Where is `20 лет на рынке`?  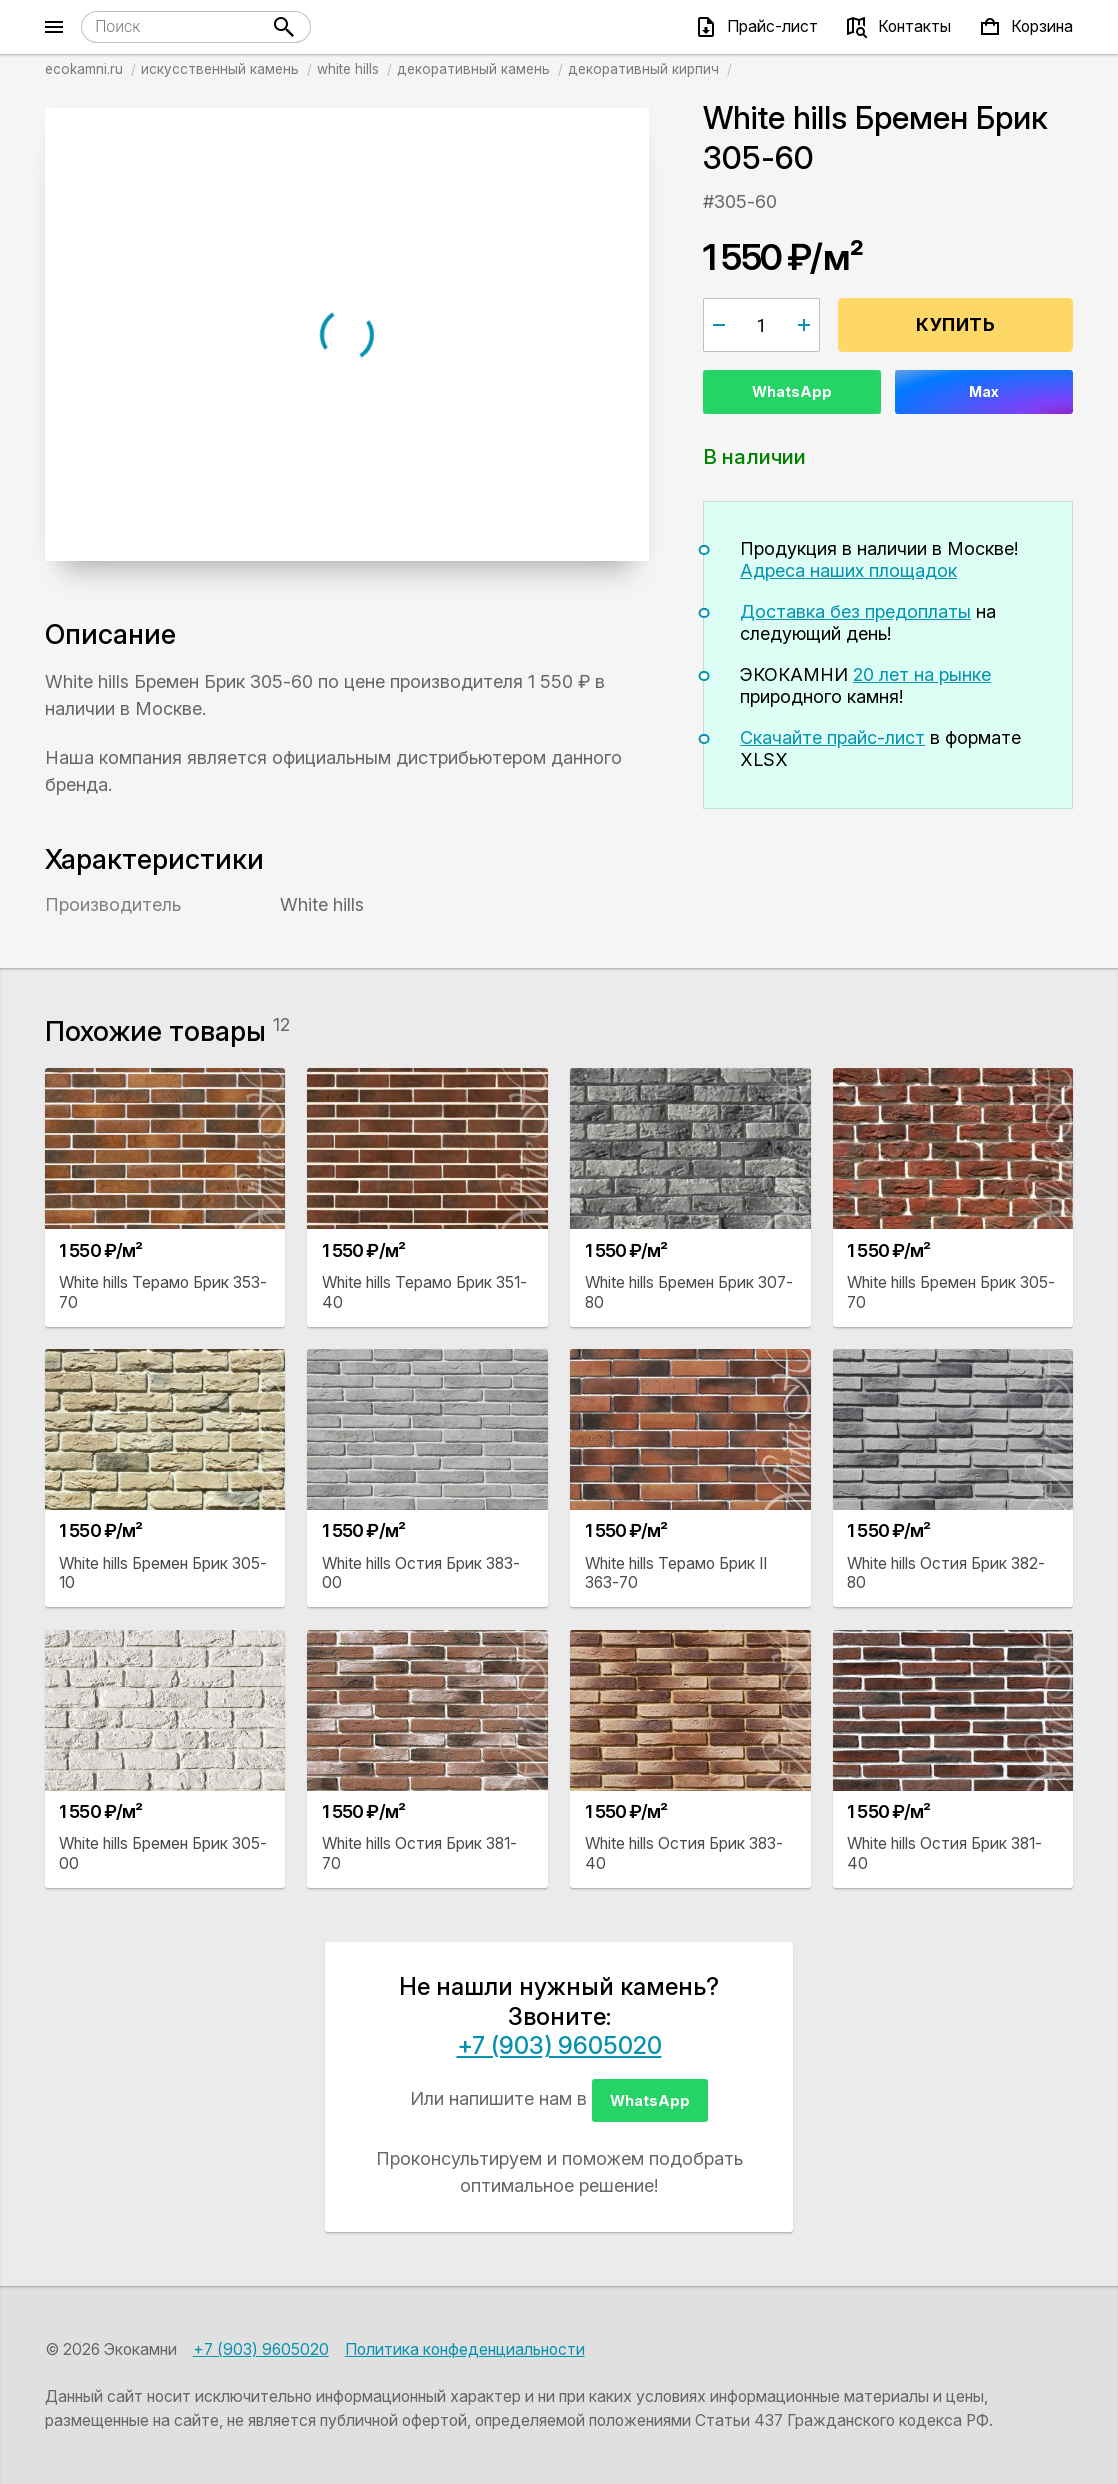 20 лет на рынке is located at coordinates (922, 674).